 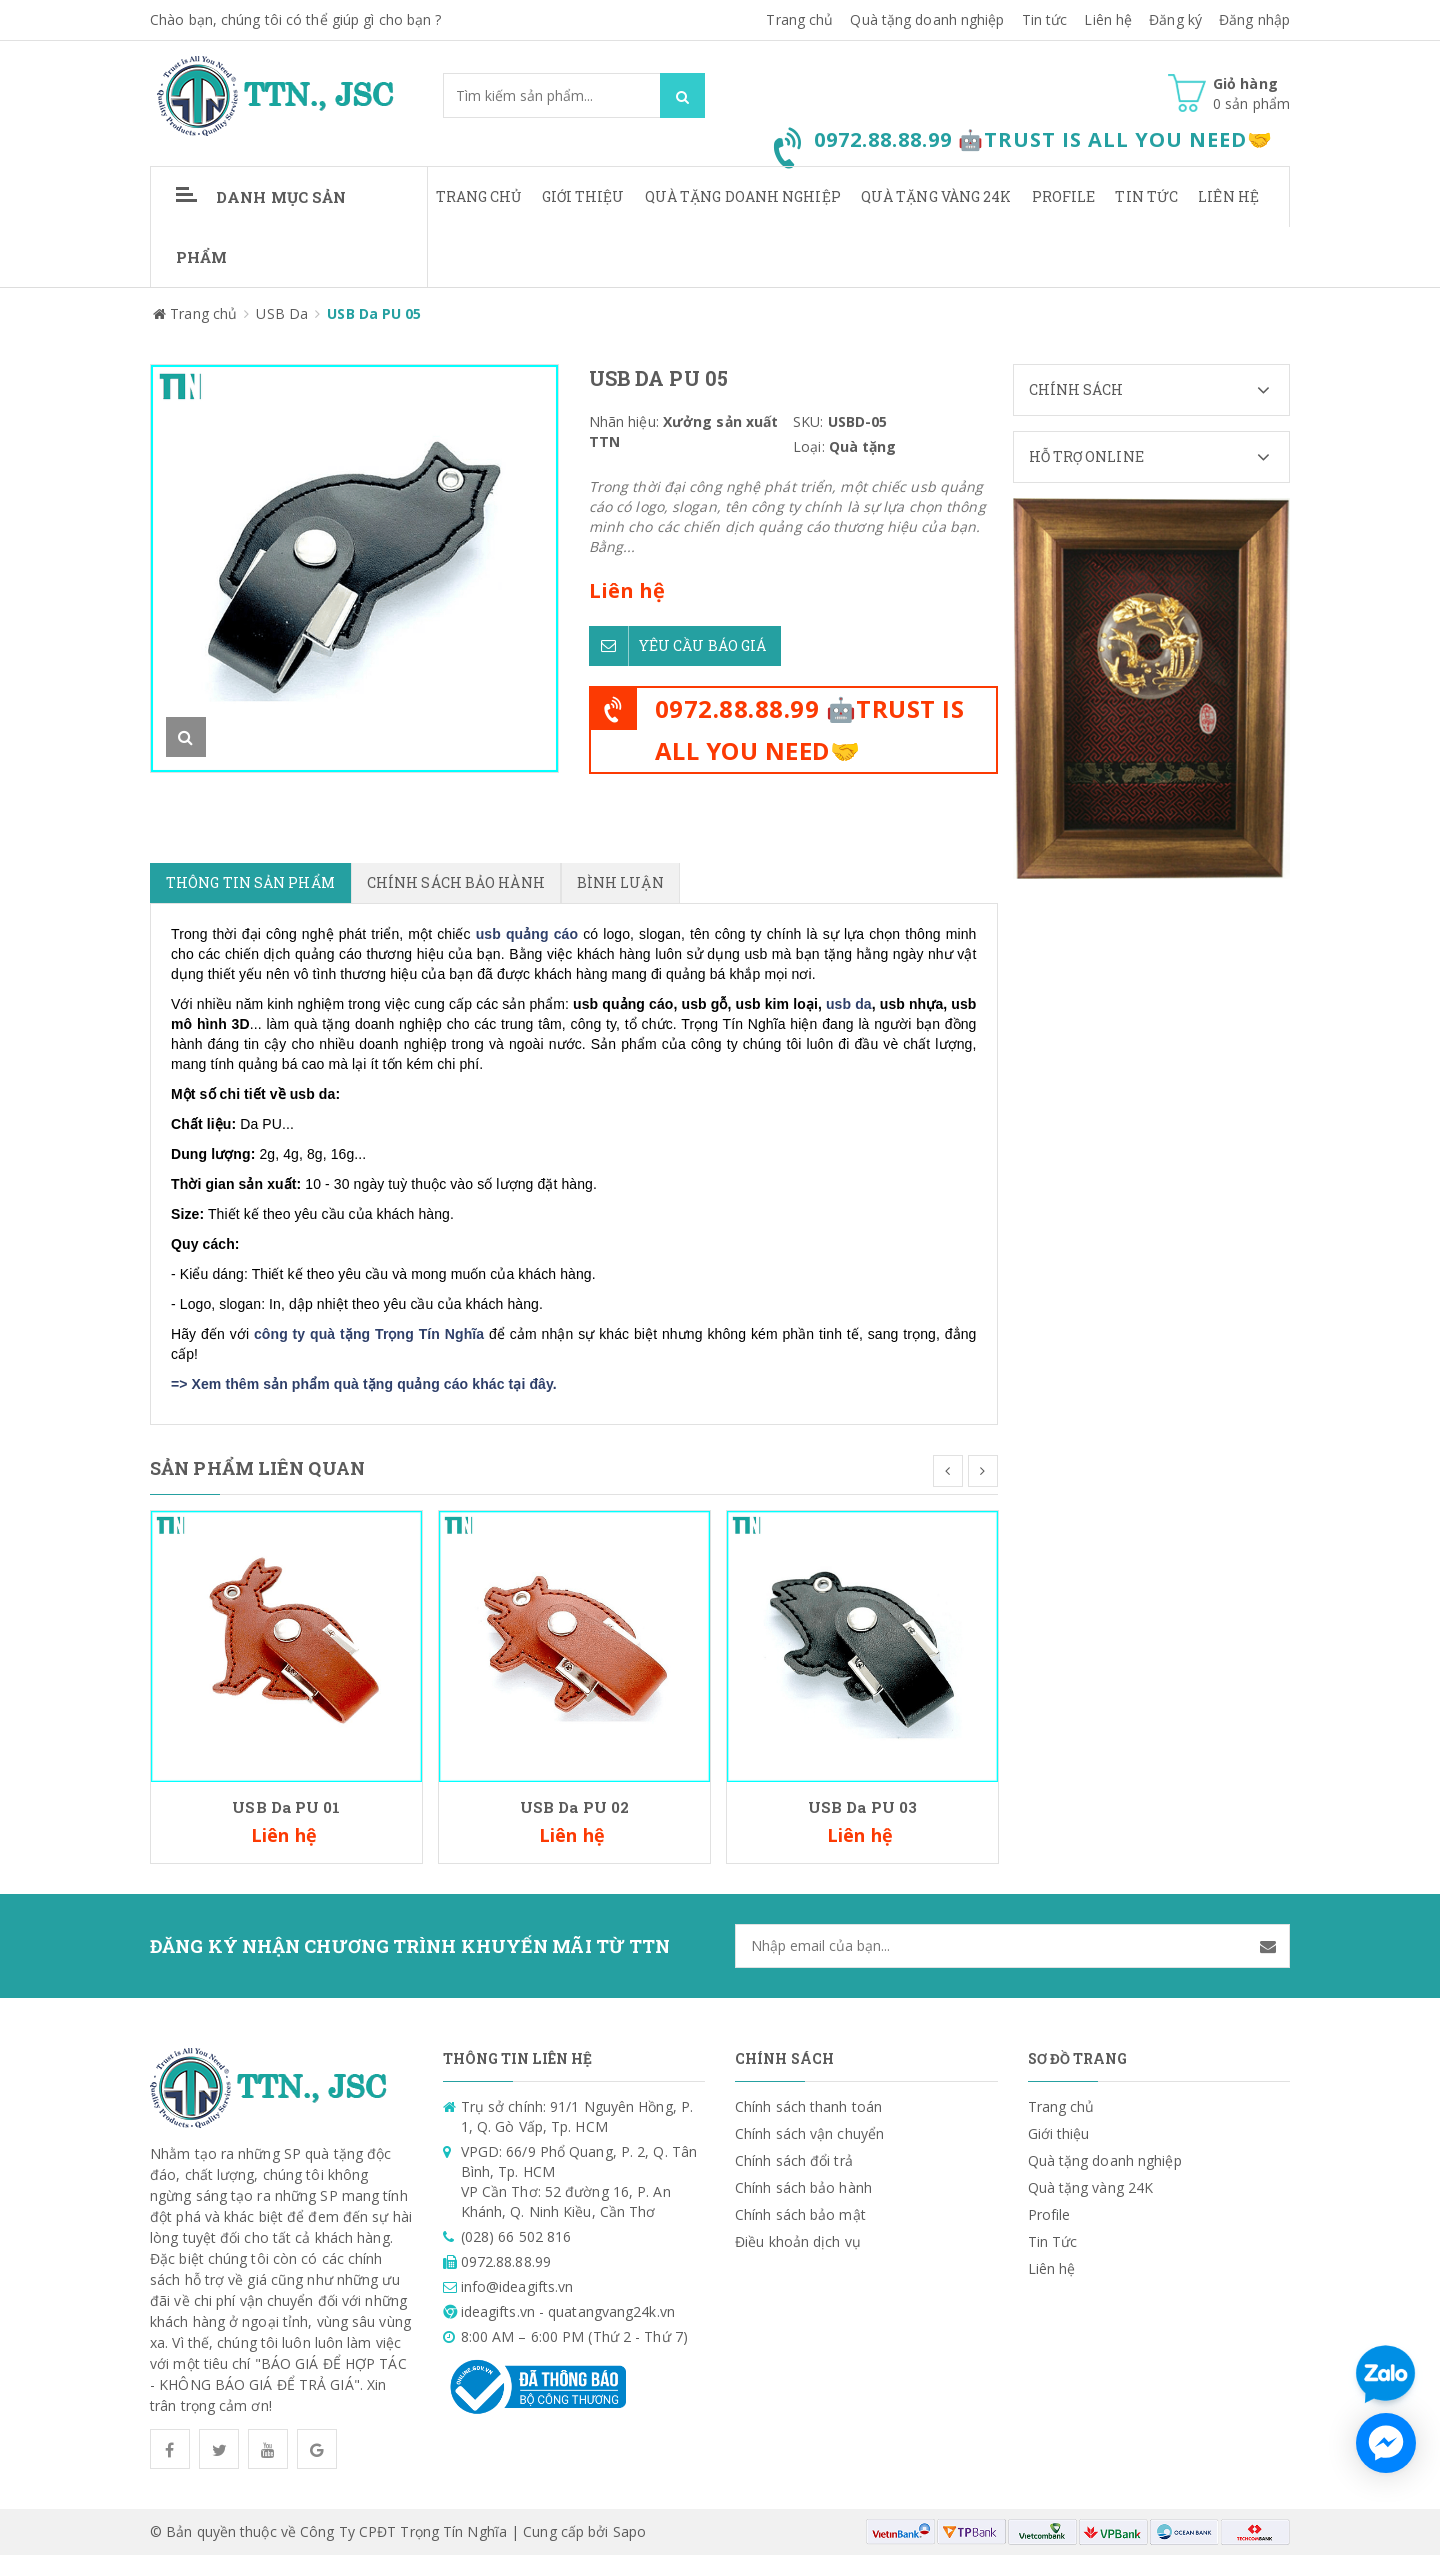 I want to click on Chào bạn, chúng tôi có thể giúp gì cho bạn ?, so click(x=295, y=19).